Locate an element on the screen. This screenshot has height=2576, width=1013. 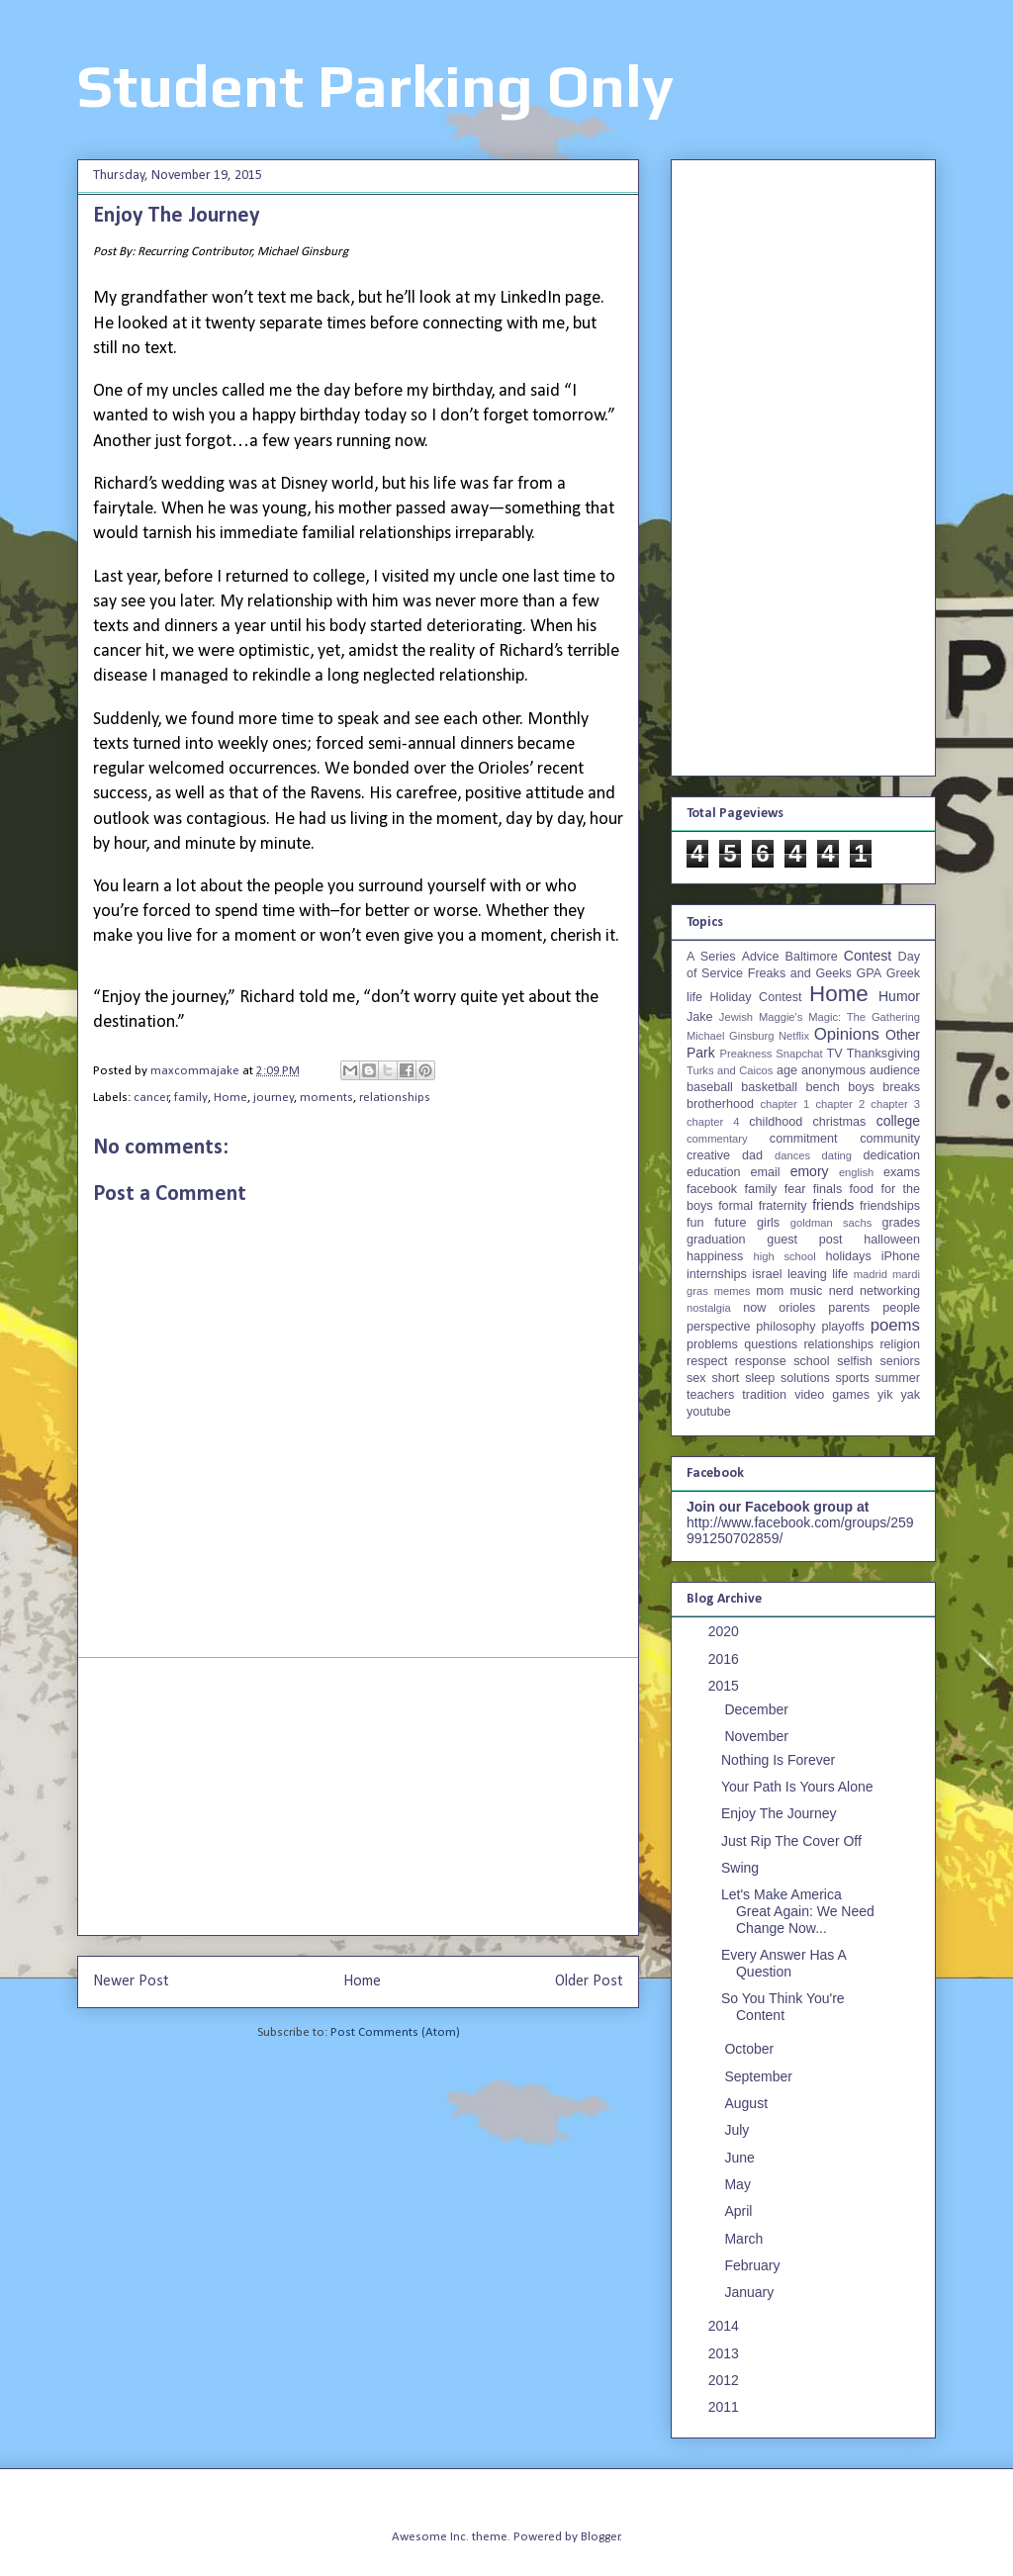
Just Rip The Cover Off is located at coordinates (791, 1841).